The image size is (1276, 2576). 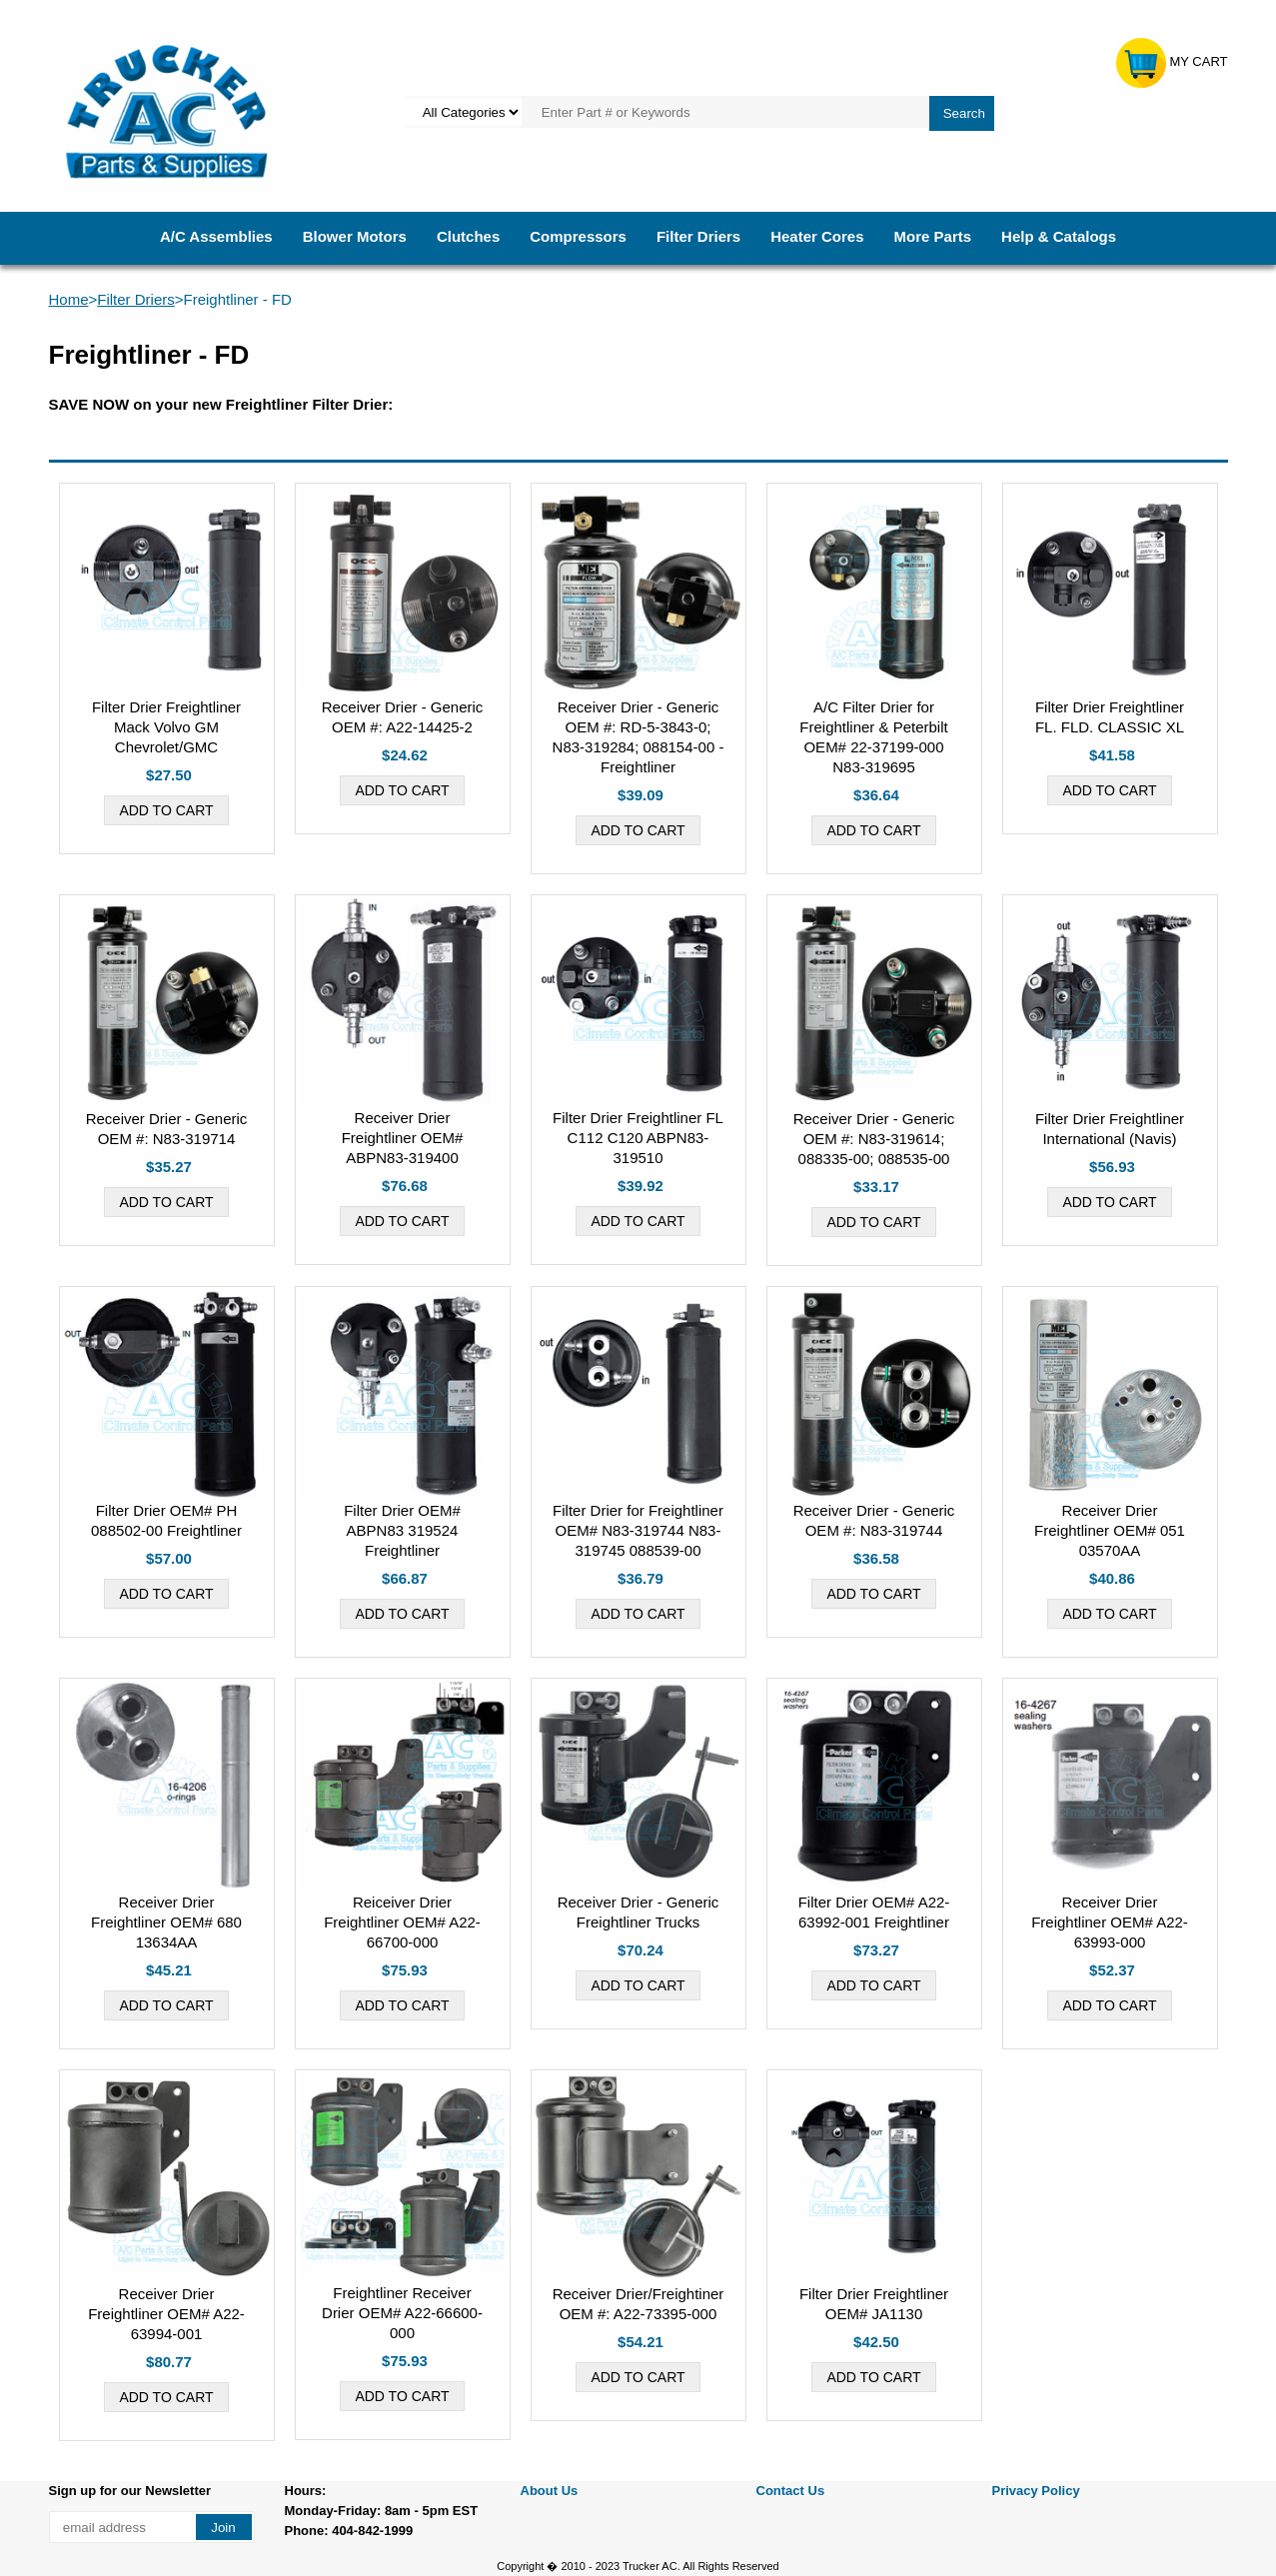 I want to click on Freightliner Receiver Drier OEM# A22-66600-000, so click(x=402, y=2312).